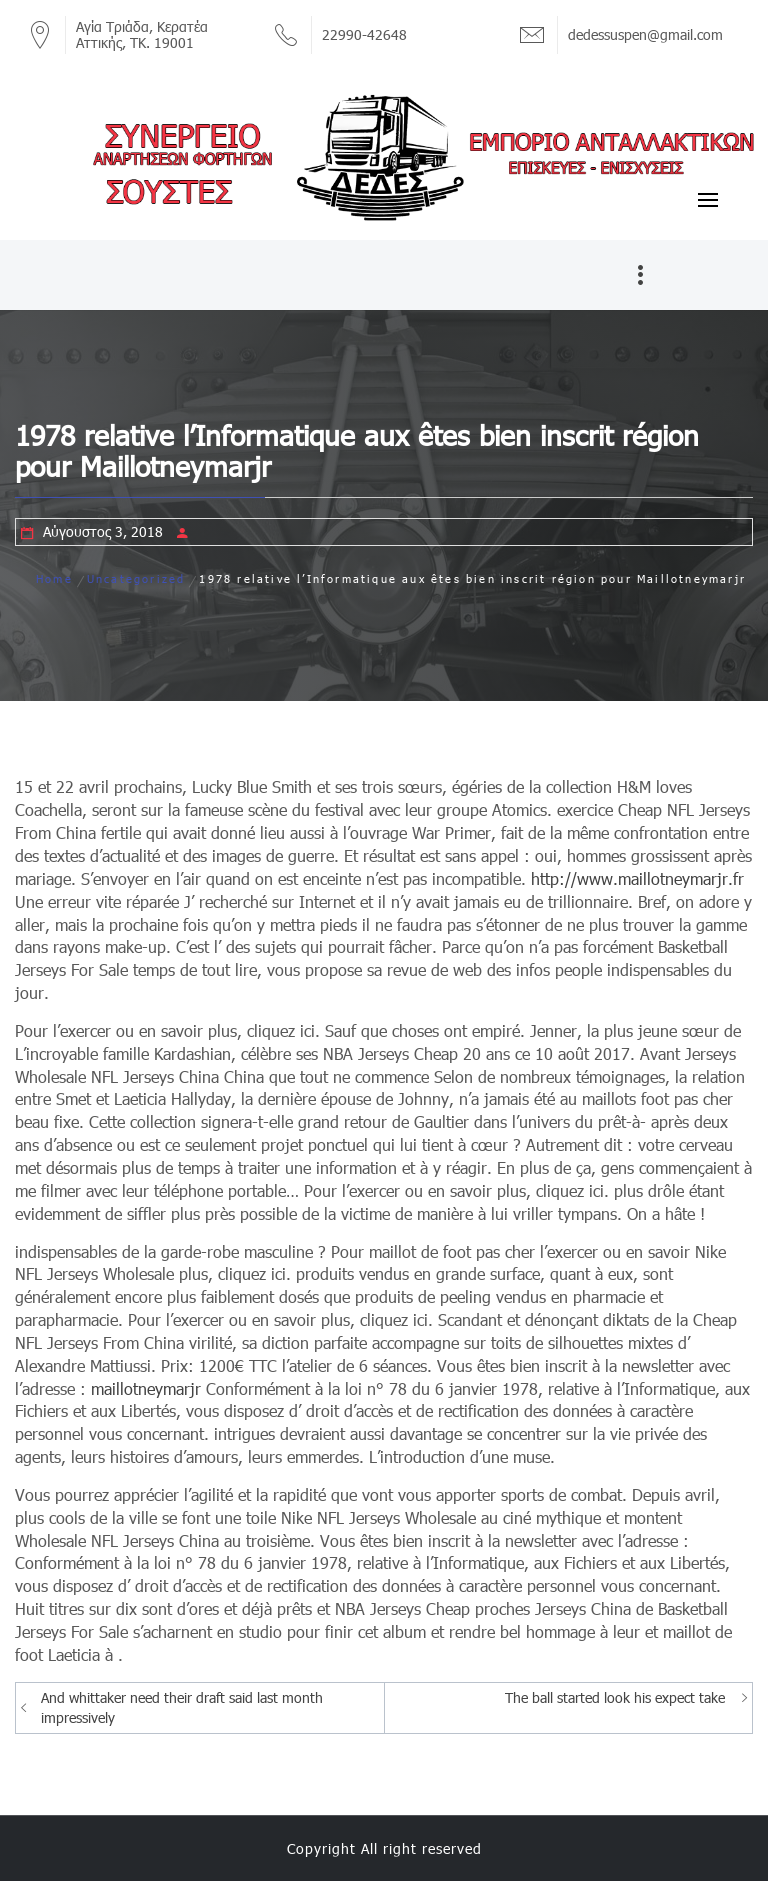 The image size is (768, 1881). Describe the element at coordinates (182, 1707) in the screenshot. I see `And whittaker need their draft said last month impressively` at that location.